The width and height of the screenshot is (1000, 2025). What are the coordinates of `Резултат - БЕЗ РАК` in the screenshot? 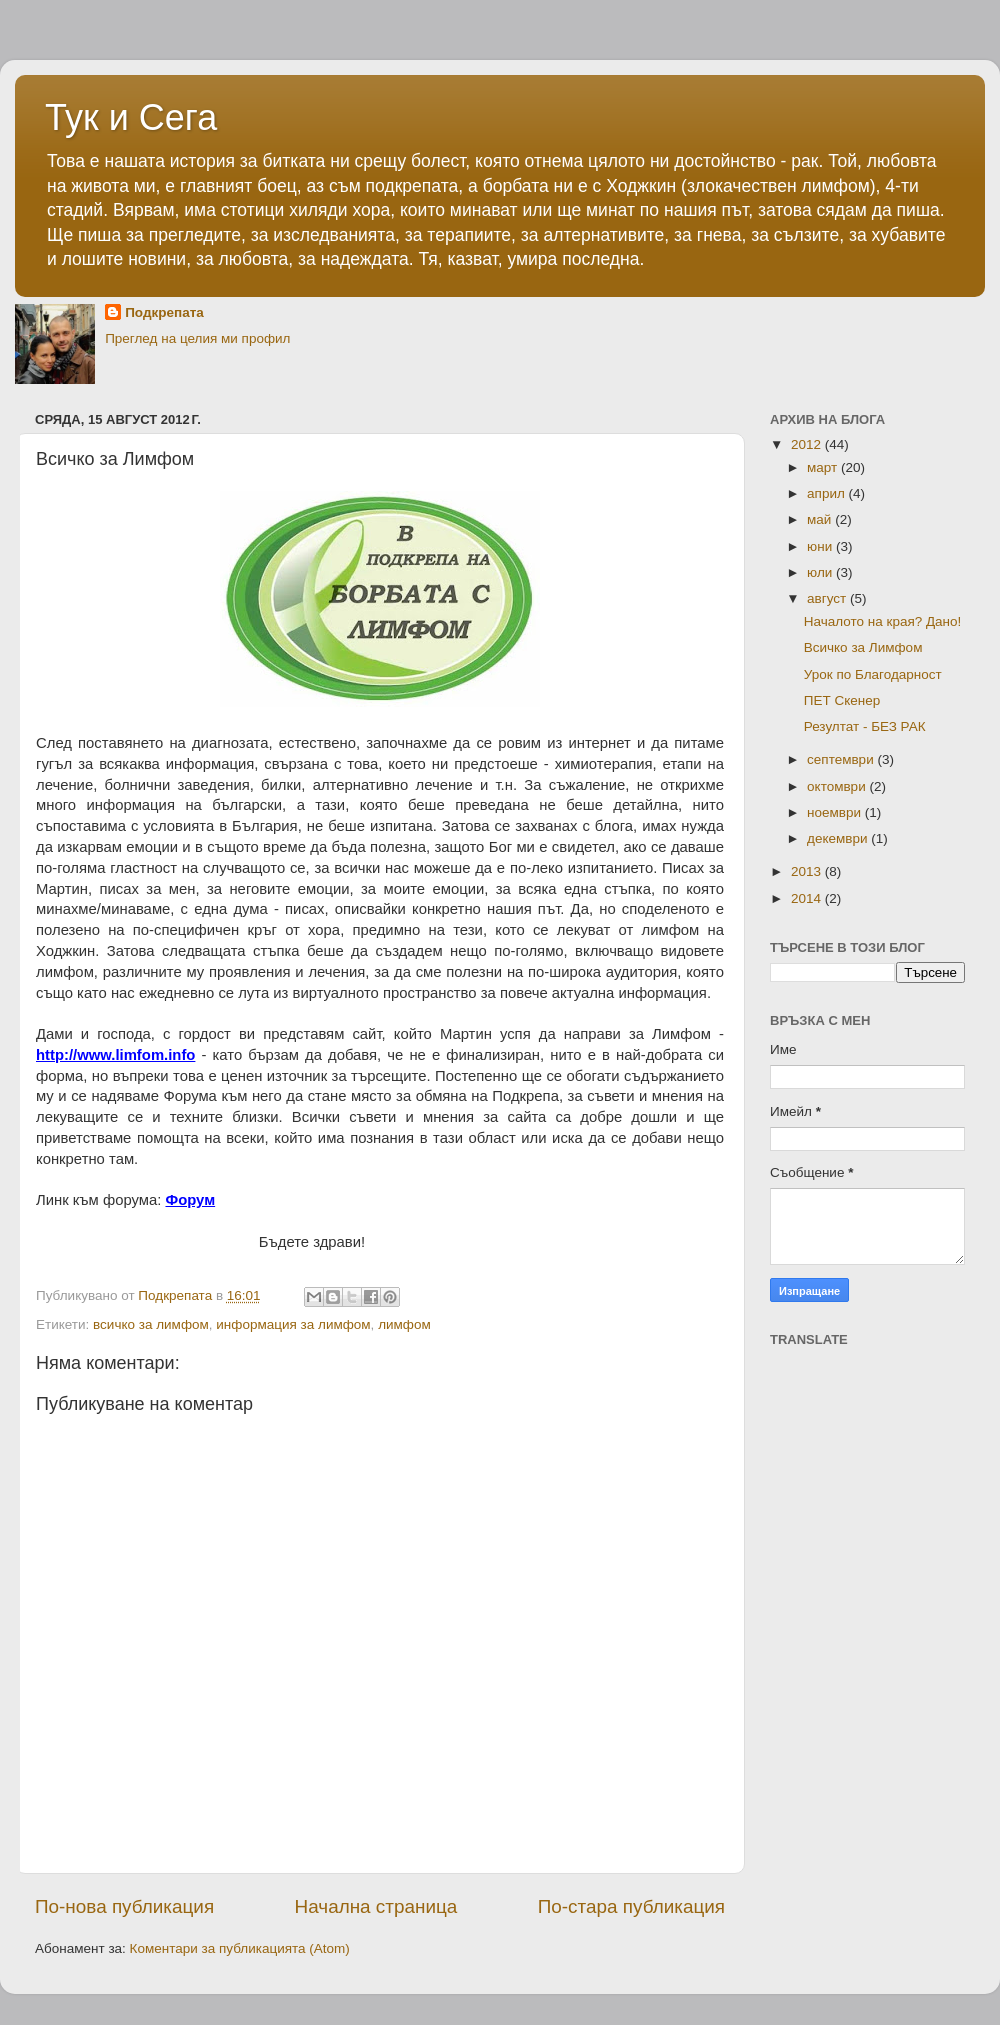 It's located at (865, 726).